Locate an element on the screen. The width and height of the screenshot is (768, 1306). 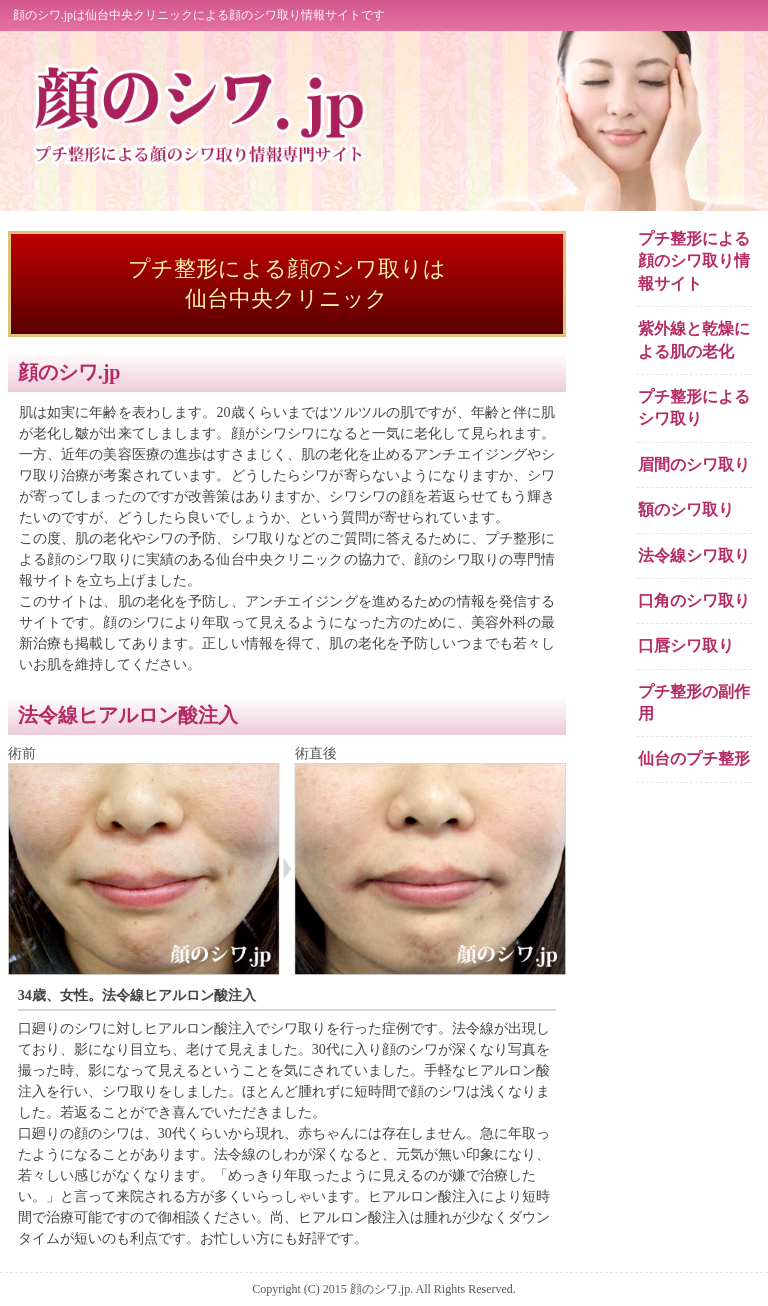
口唇シワ取り is located at coordinates (686, 645).